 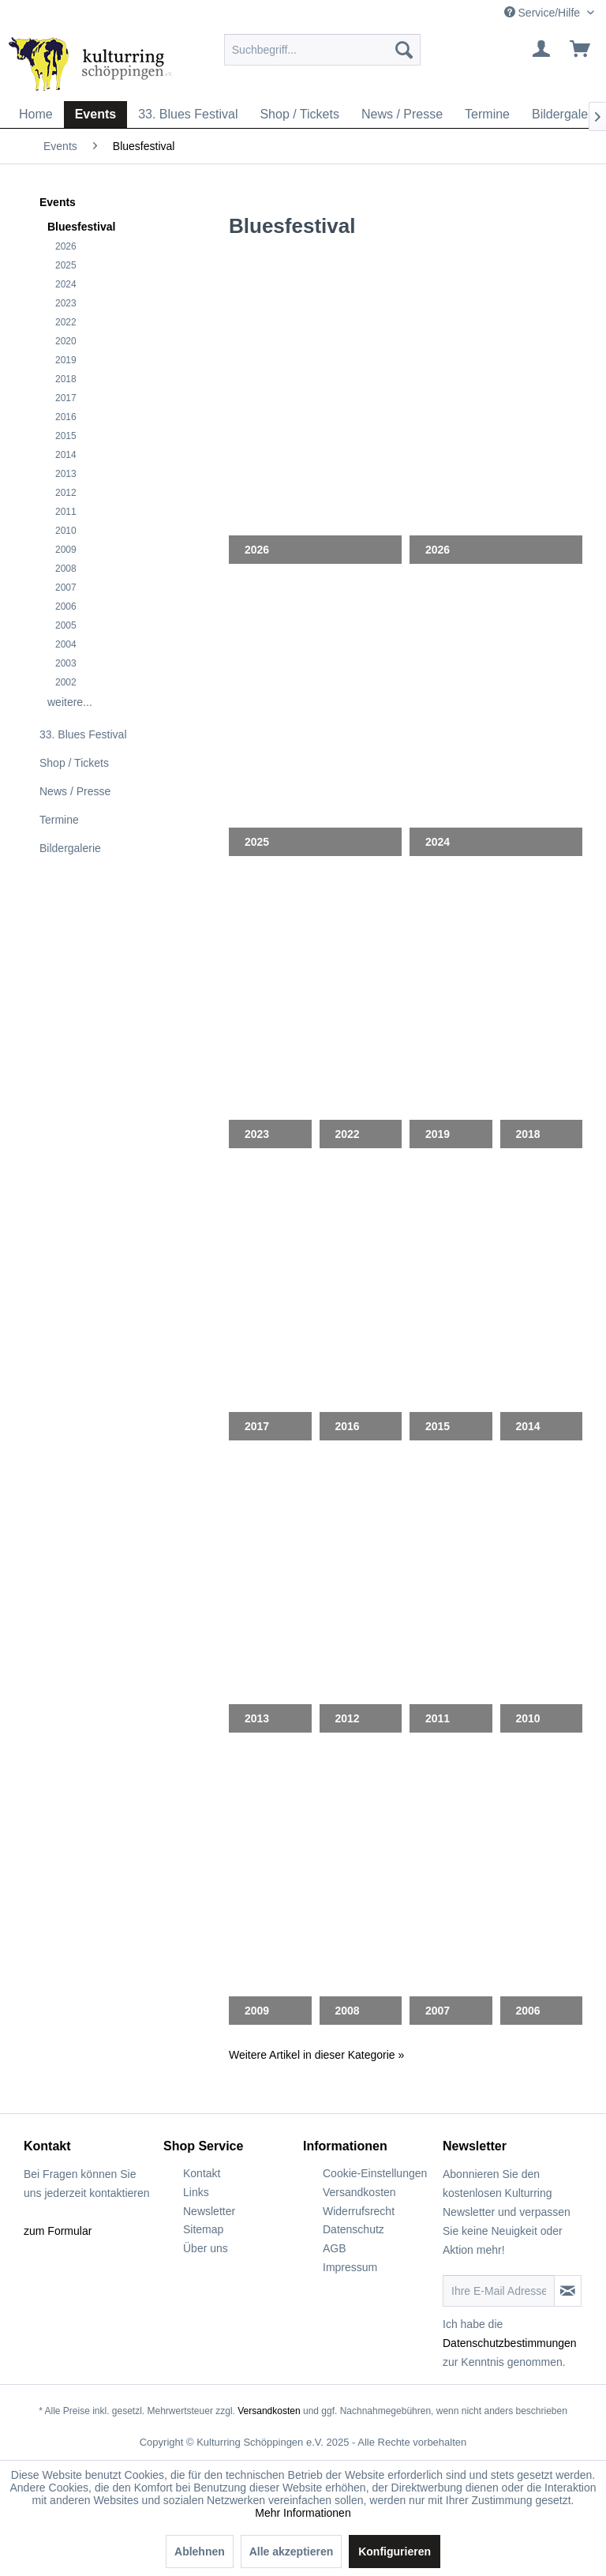 What do you see at coordinates (66, 246) in the screenshot?
I see `2026` at bounding box center [66, 246].